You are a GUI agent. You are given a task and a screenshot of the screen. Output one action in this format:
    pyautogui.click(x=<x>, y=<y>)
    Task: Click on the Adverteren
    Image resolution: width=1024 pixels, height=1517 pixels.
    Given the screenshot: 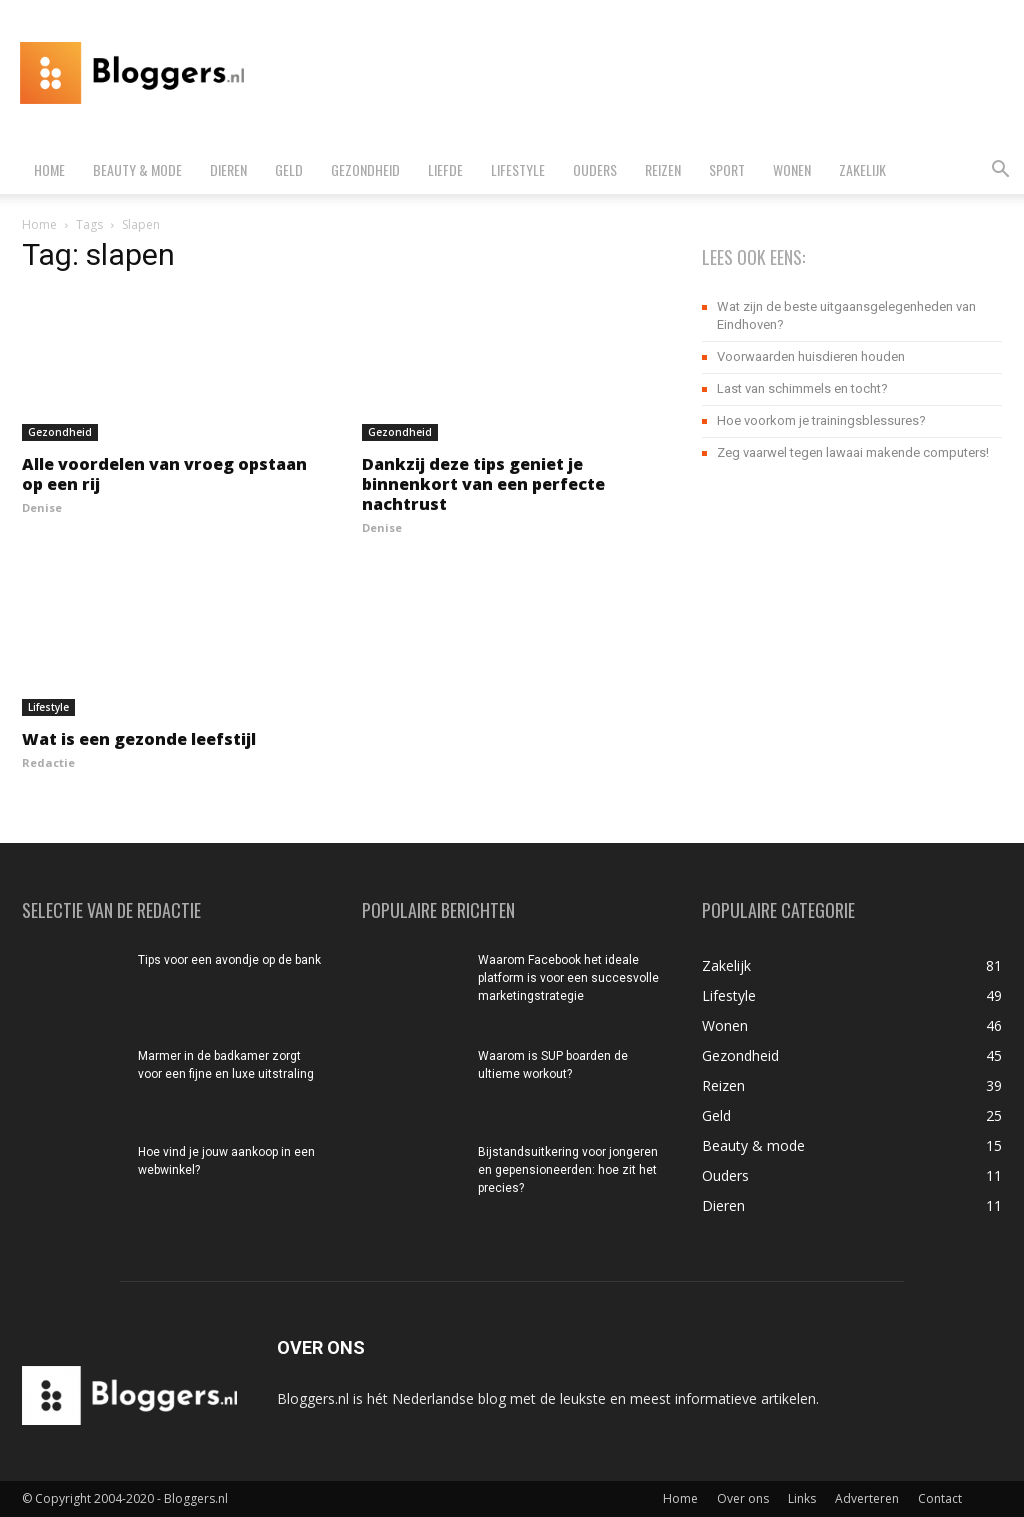 What is the action you would take?
    pyautogui.click(x=867, y=1498)
    